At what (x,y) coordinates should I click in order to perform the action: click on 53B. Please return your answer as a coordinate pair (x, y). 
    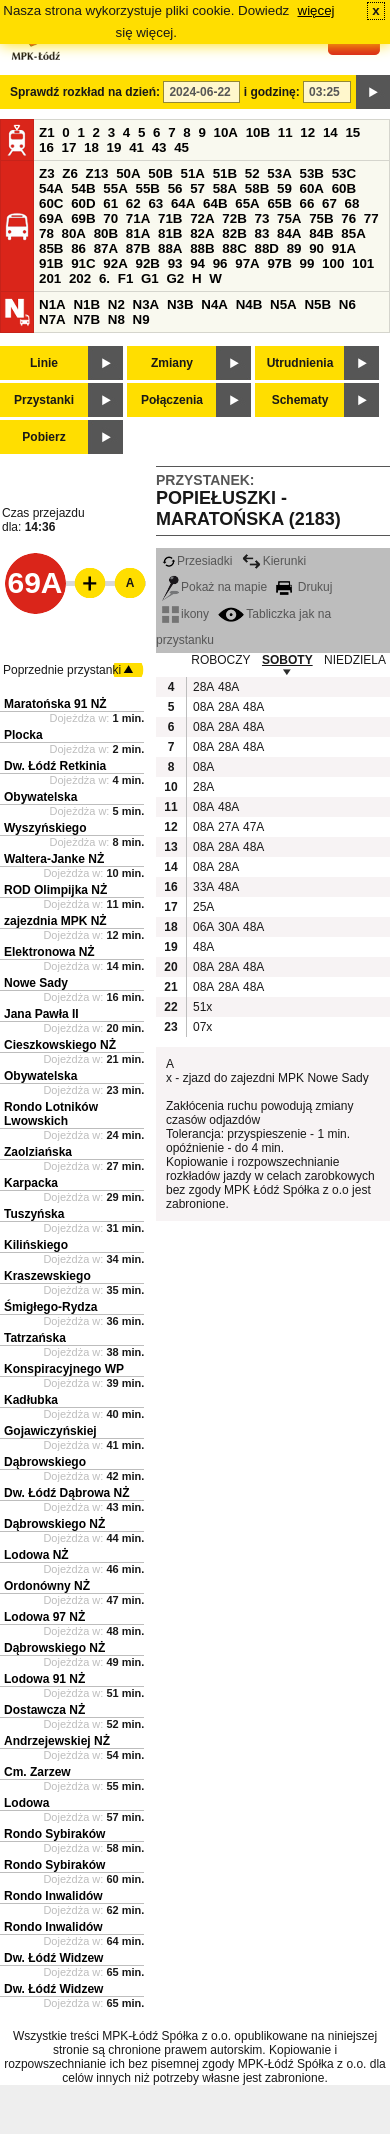
    Looking at the image, I should click on (312, 173).